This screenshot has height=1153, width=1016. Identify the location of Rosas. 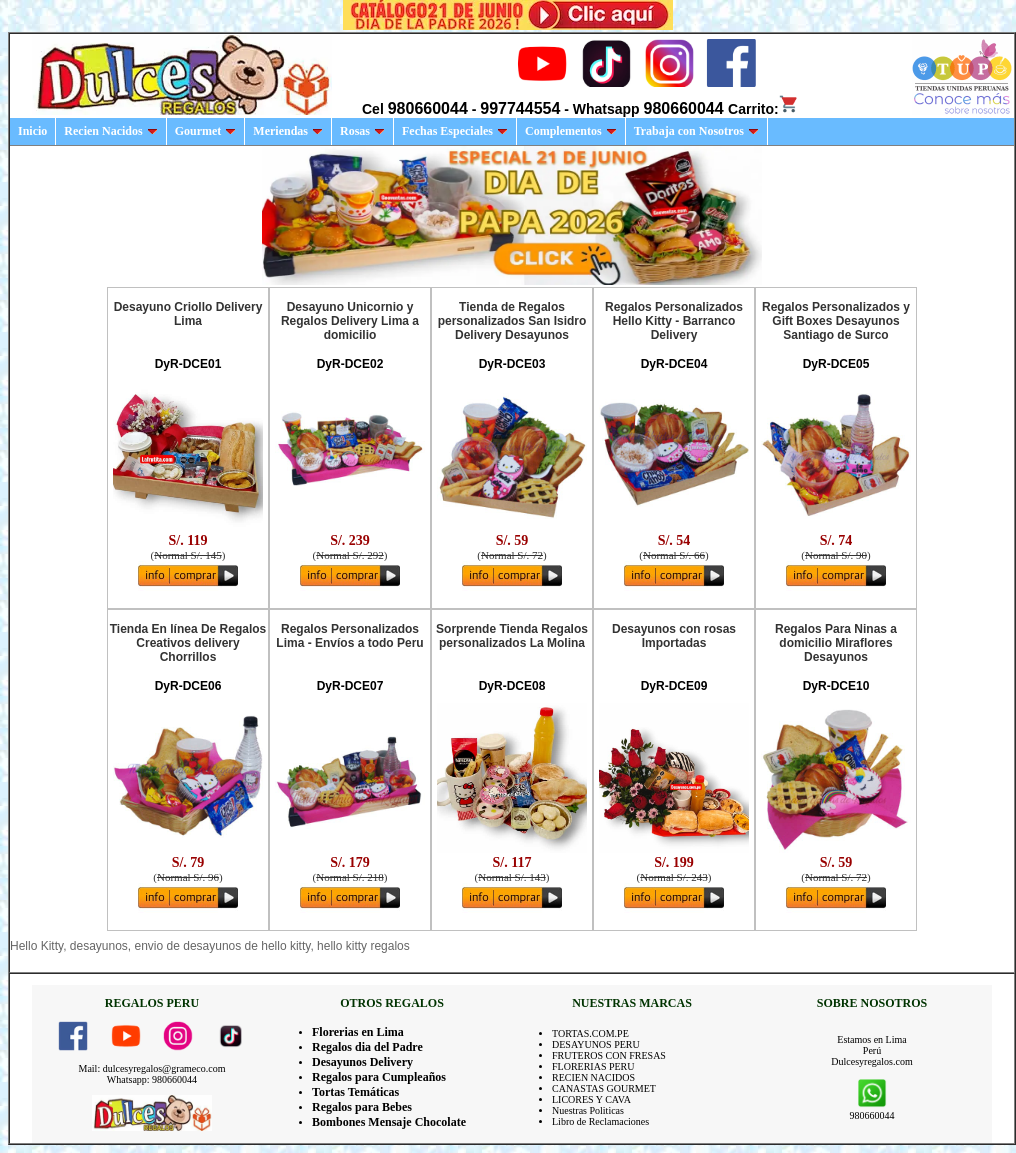
(362, 131).